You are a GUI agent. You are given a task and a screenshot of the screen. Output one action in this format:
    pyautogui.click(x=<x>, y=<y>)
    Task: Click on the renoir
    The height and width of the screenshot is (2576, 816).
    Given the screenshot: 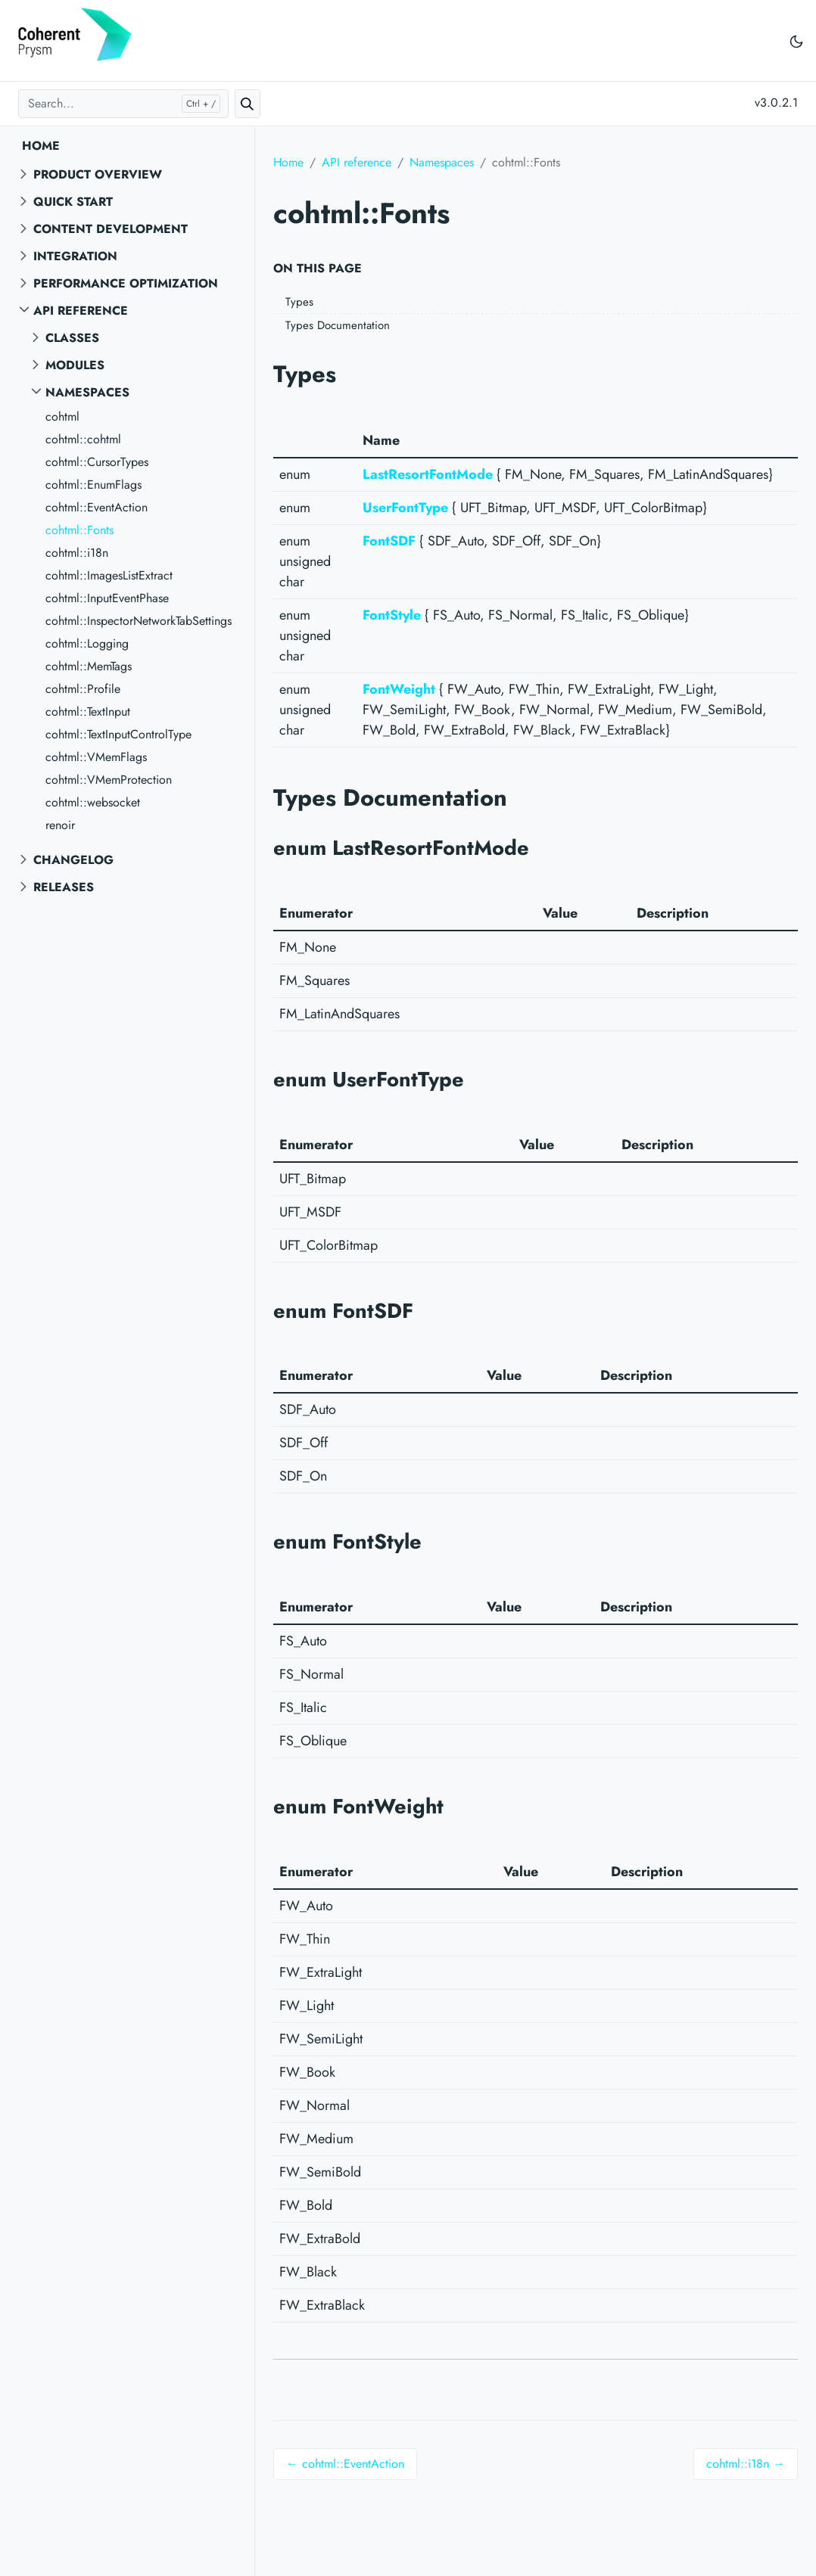 What is the action you would take?
    pyautogui.click(x=60, y=825)
    